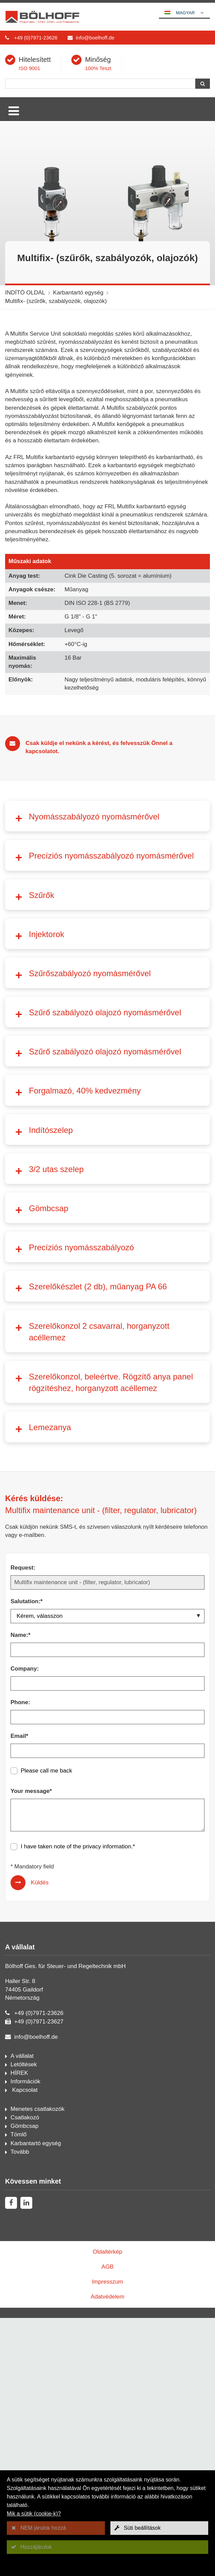 Image resolution: width=215 pixels, height=2576 pixels. I want to click on [Phone:], so click(107, 2069).